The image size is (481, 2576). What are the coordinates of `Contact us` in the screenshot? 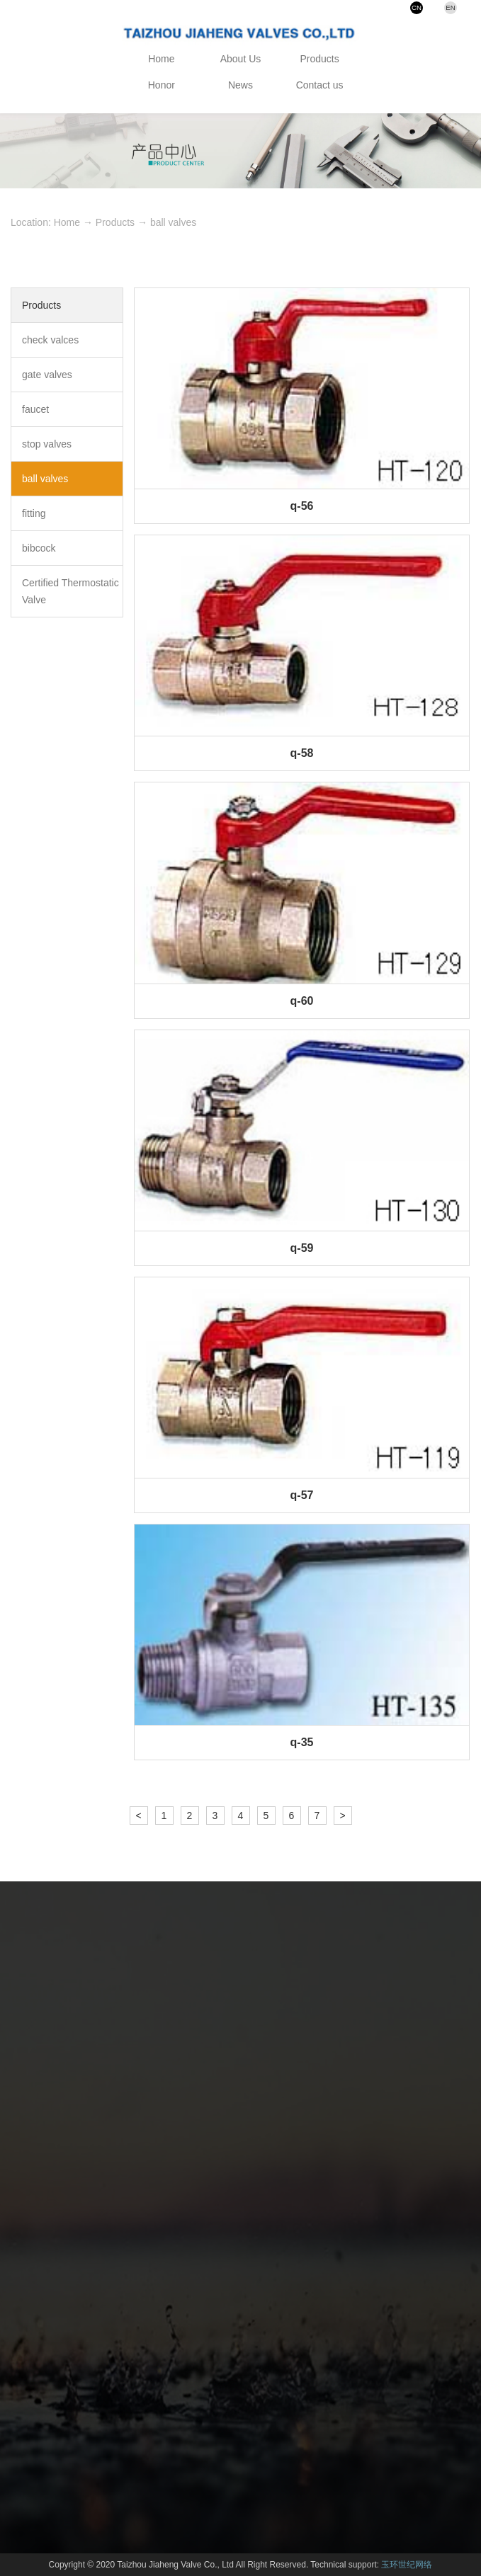 It's located at (320, 85).